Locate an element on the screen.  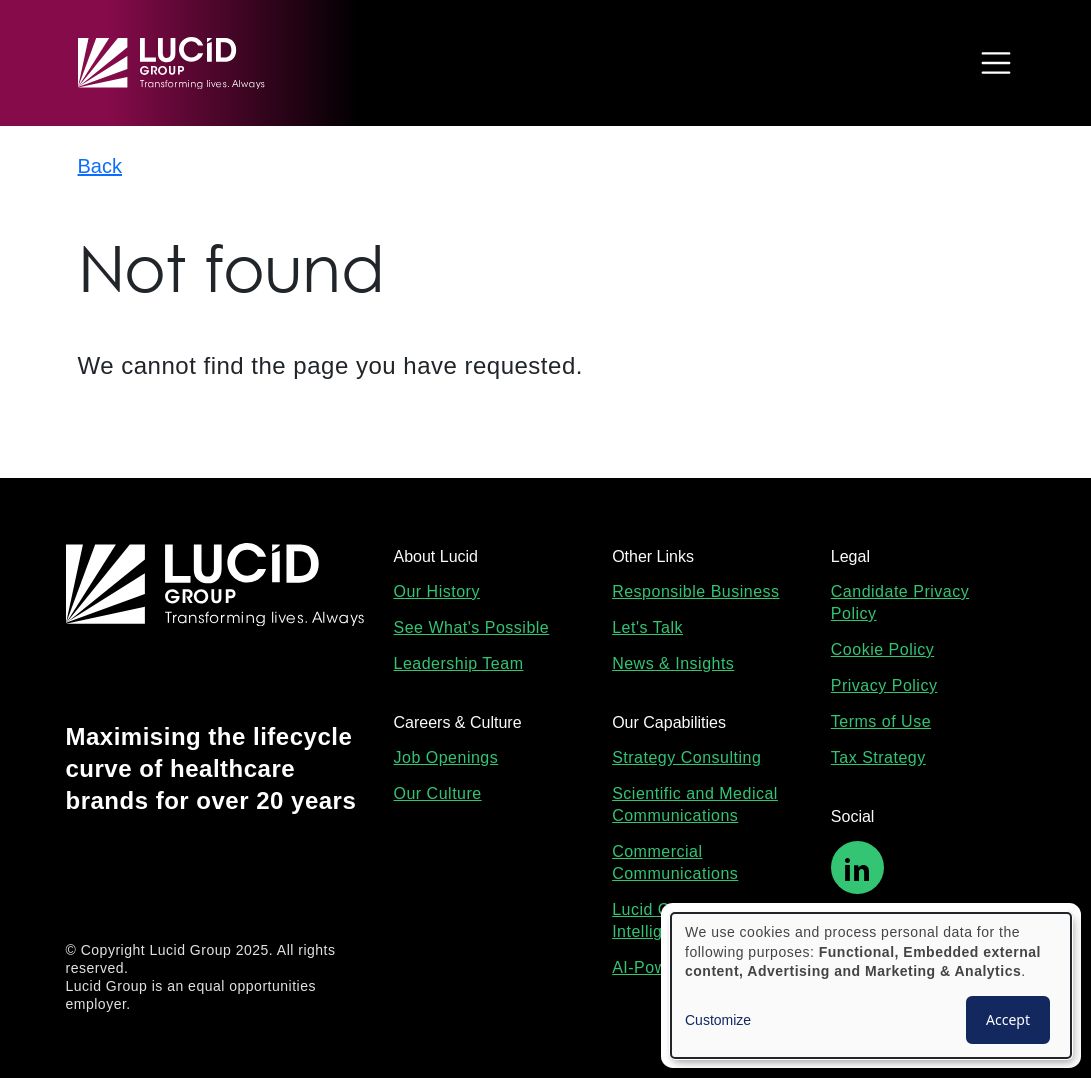
Commercial Communications is located at coordinates (675, 862).